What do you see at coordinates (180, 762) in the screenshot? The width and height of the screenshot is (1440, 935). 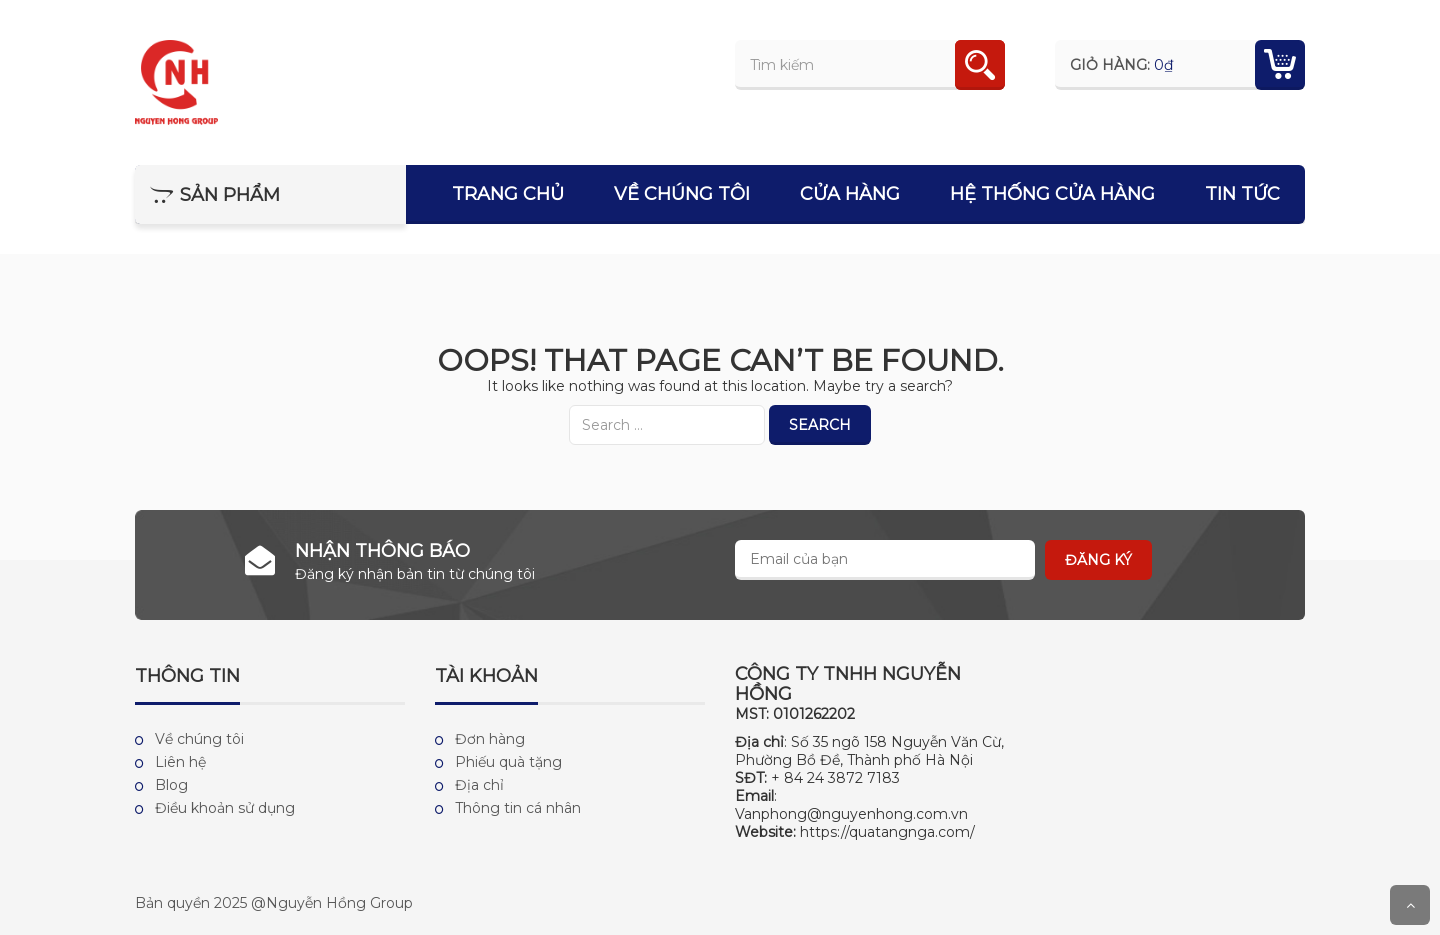 I see `Liên hệ` at bounding box center [180, 762].